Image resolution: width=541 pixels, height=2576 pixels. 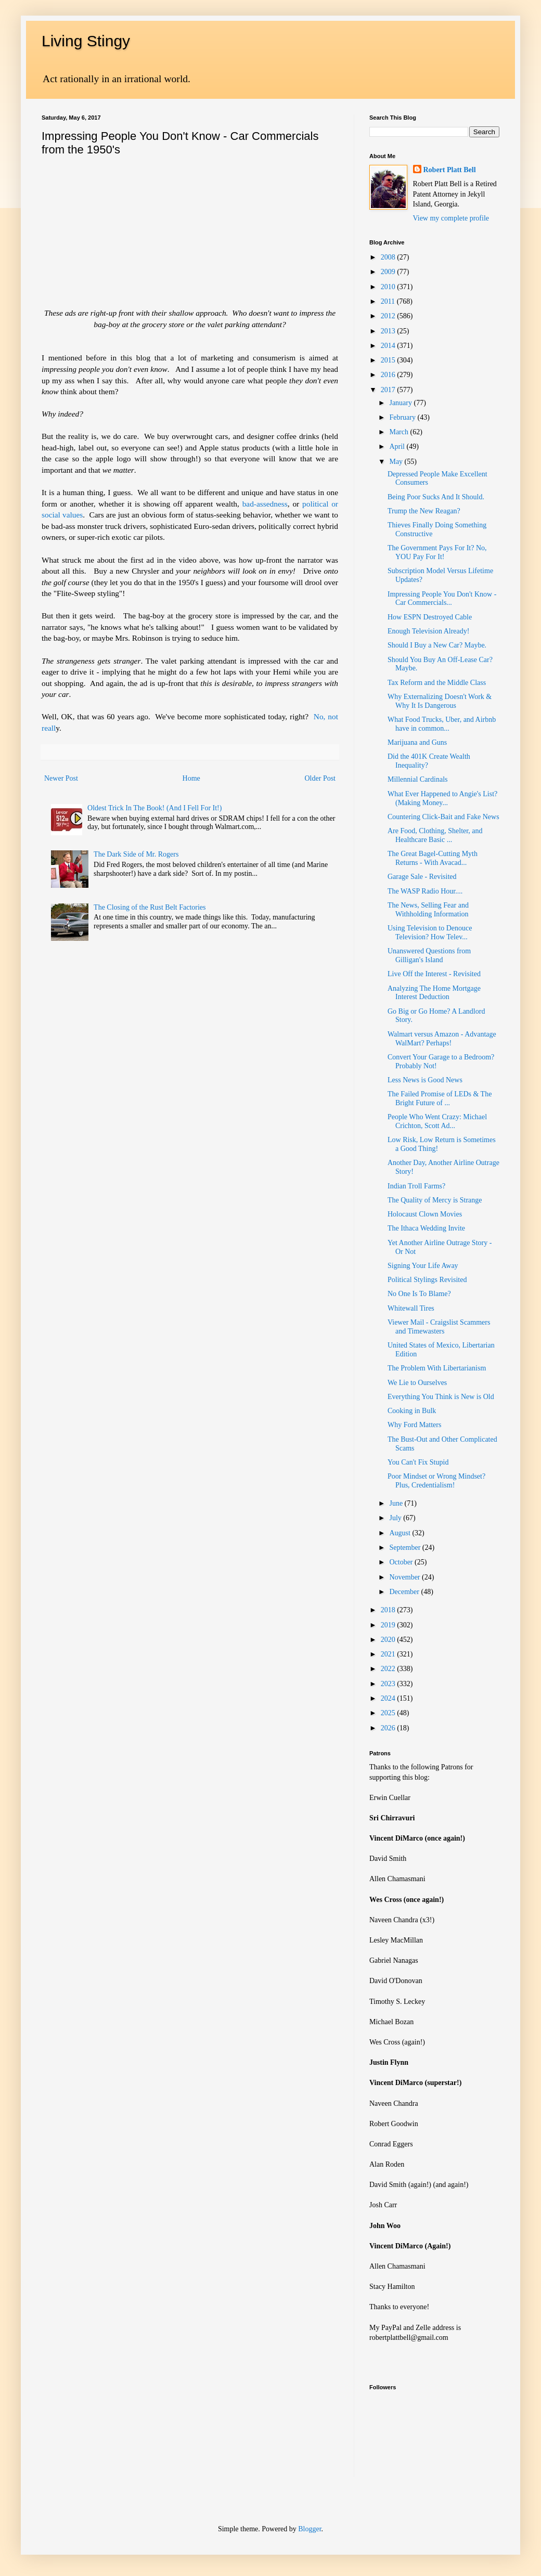 What do you see at coordinates (428, 909) in the screenshot?
I see `The News, Selling Fear and Withholding Information` at bounding box center [428, 909].